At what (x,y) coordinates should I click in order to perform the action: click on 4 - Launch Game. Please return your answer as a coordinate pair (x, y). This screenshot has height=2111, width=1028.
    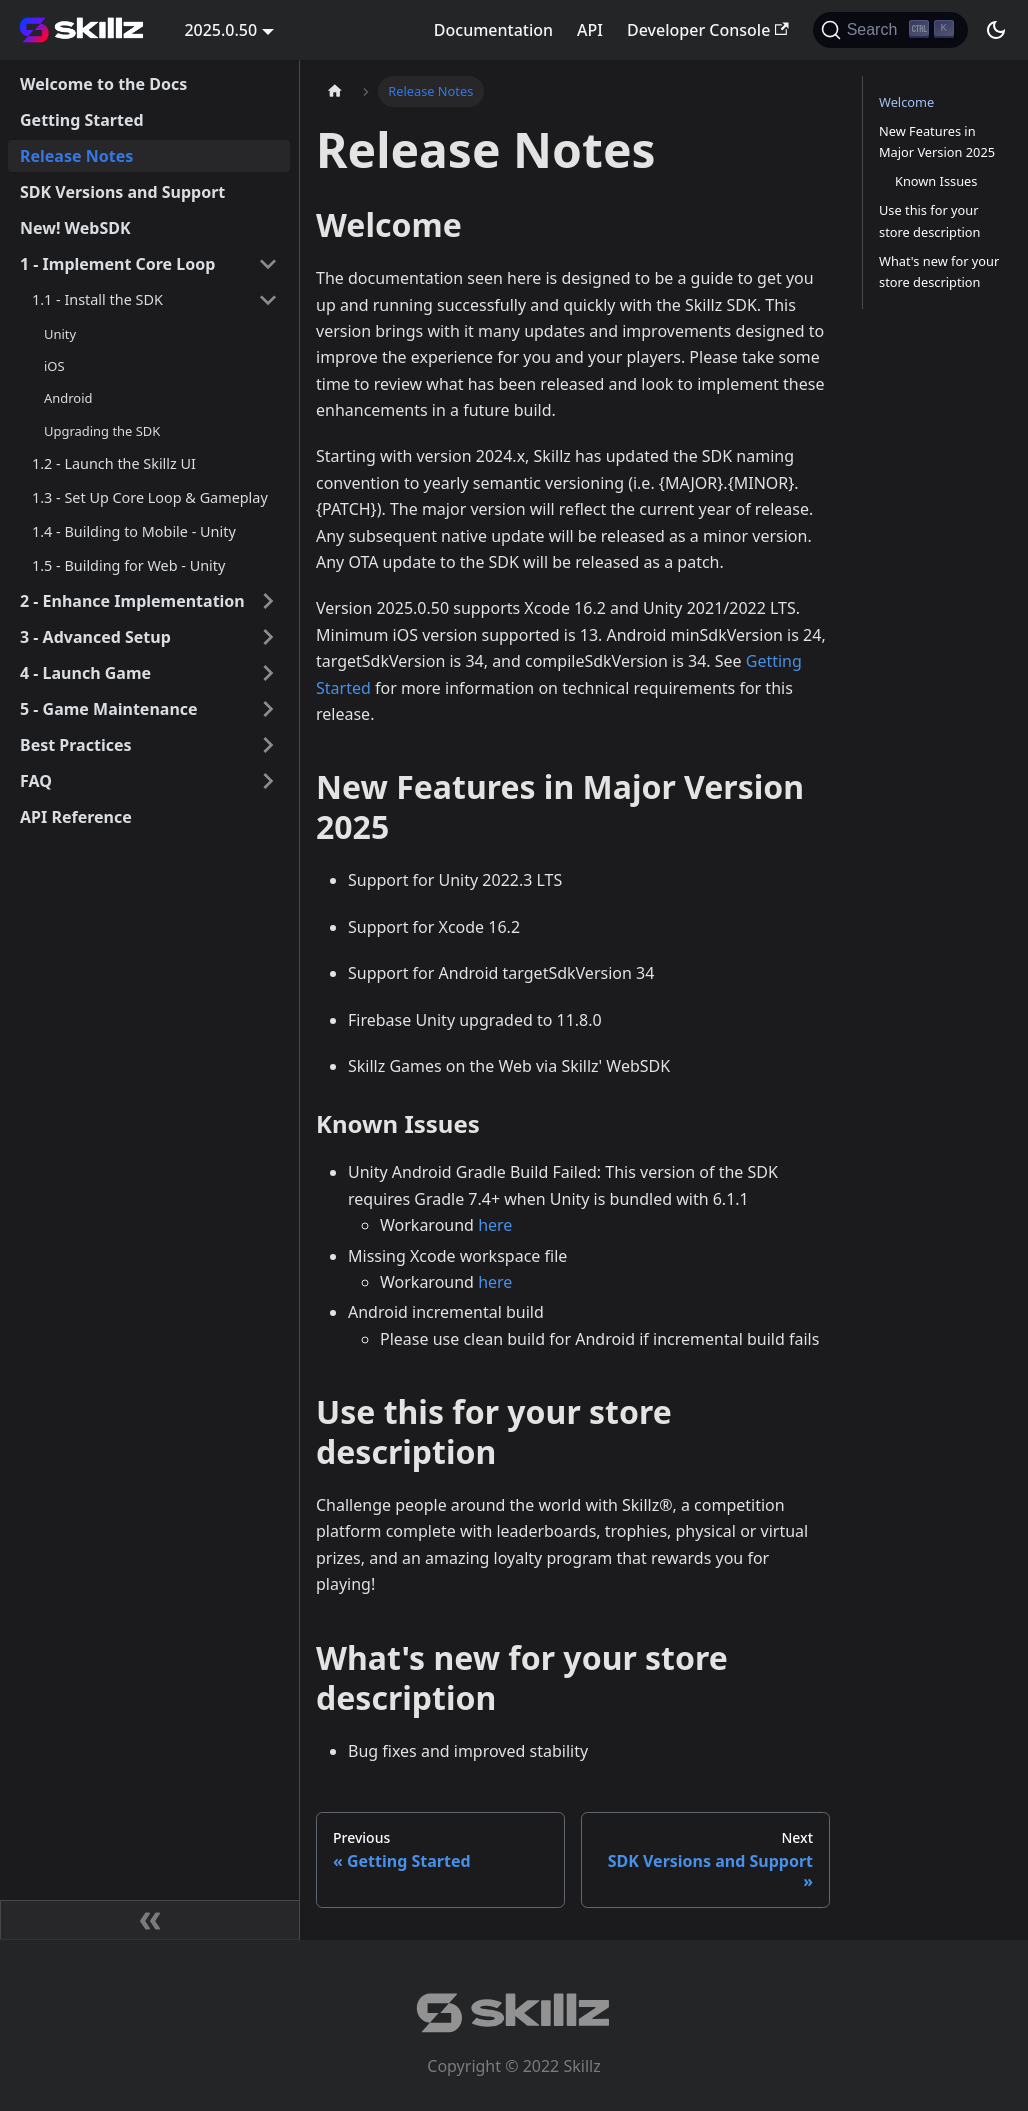
    Looking at the image, I should click on (85, 673).